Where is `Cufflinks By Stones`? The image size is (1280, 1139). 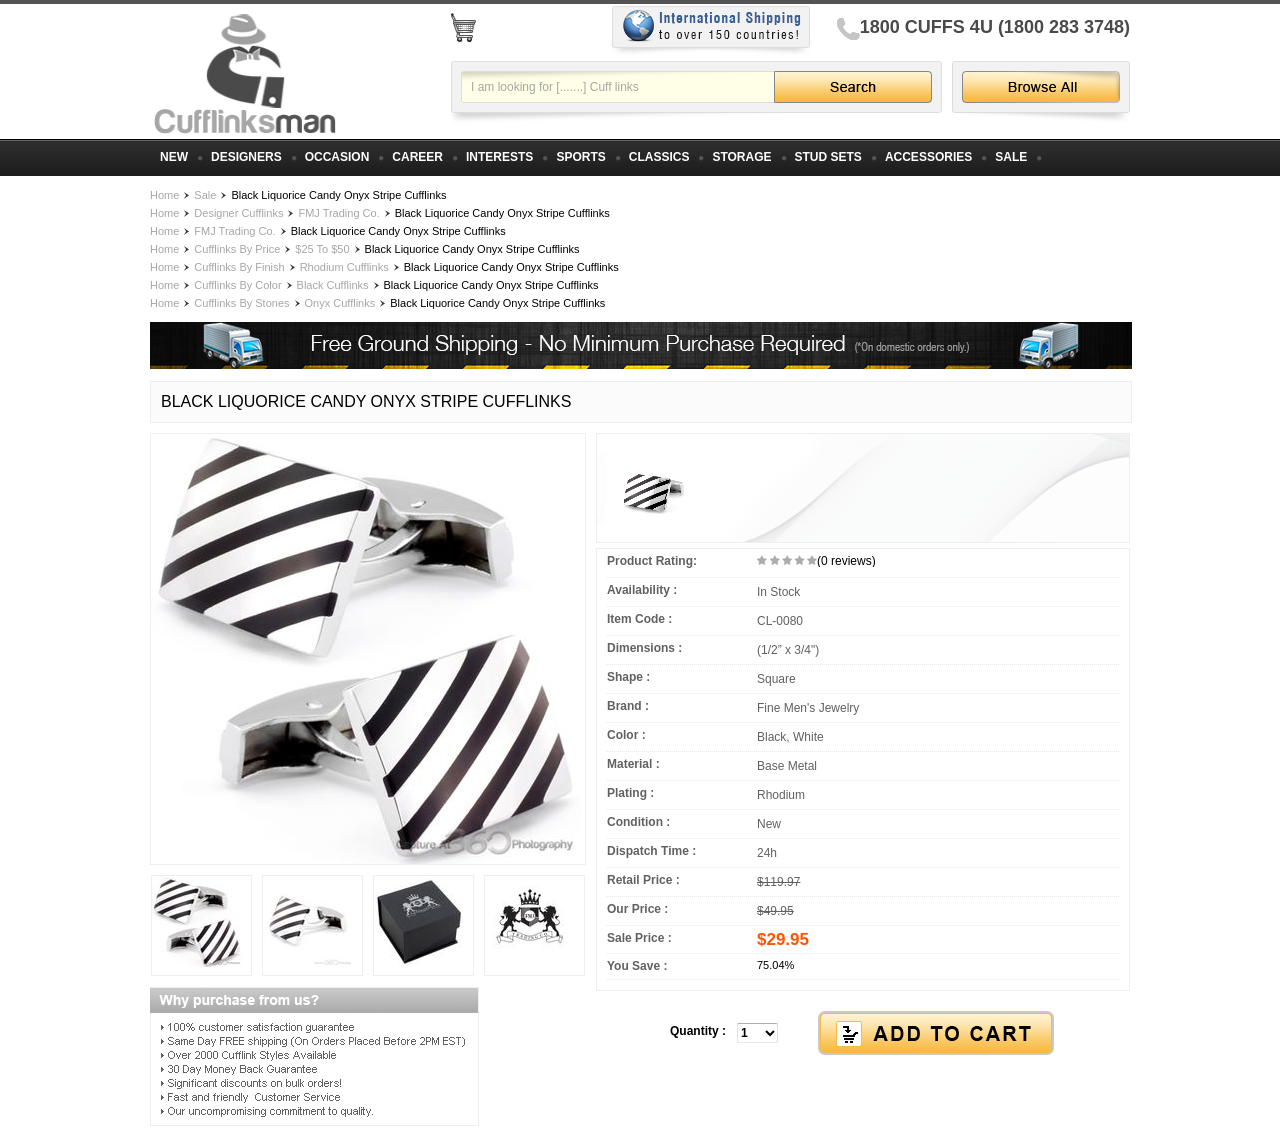
Cufflinks By Stones is located at coordinates (241, 303).